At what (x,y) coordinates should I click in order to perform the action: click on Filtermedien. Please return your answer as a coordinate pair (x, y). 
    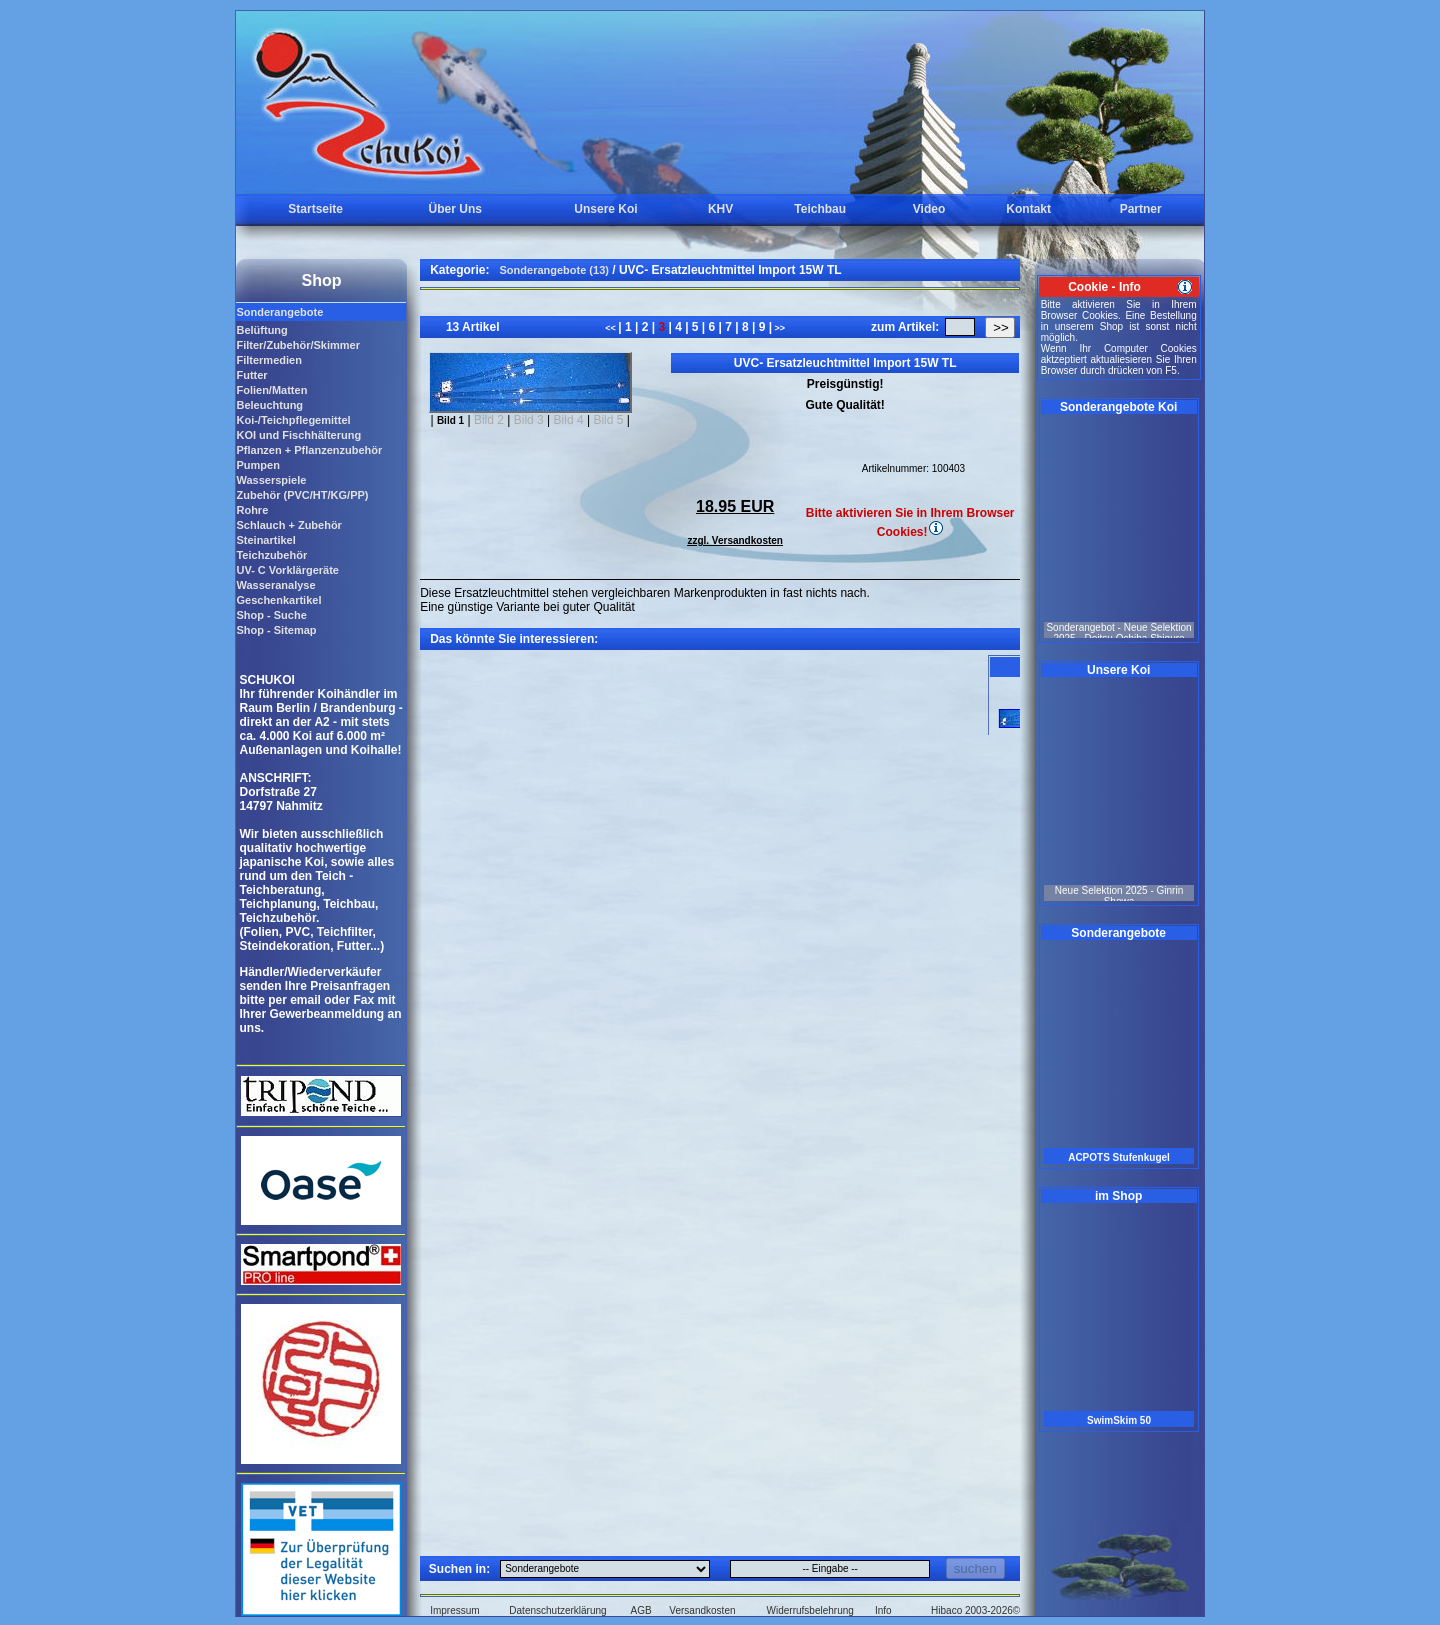
    Looking at the image, I should click on (268, 360).